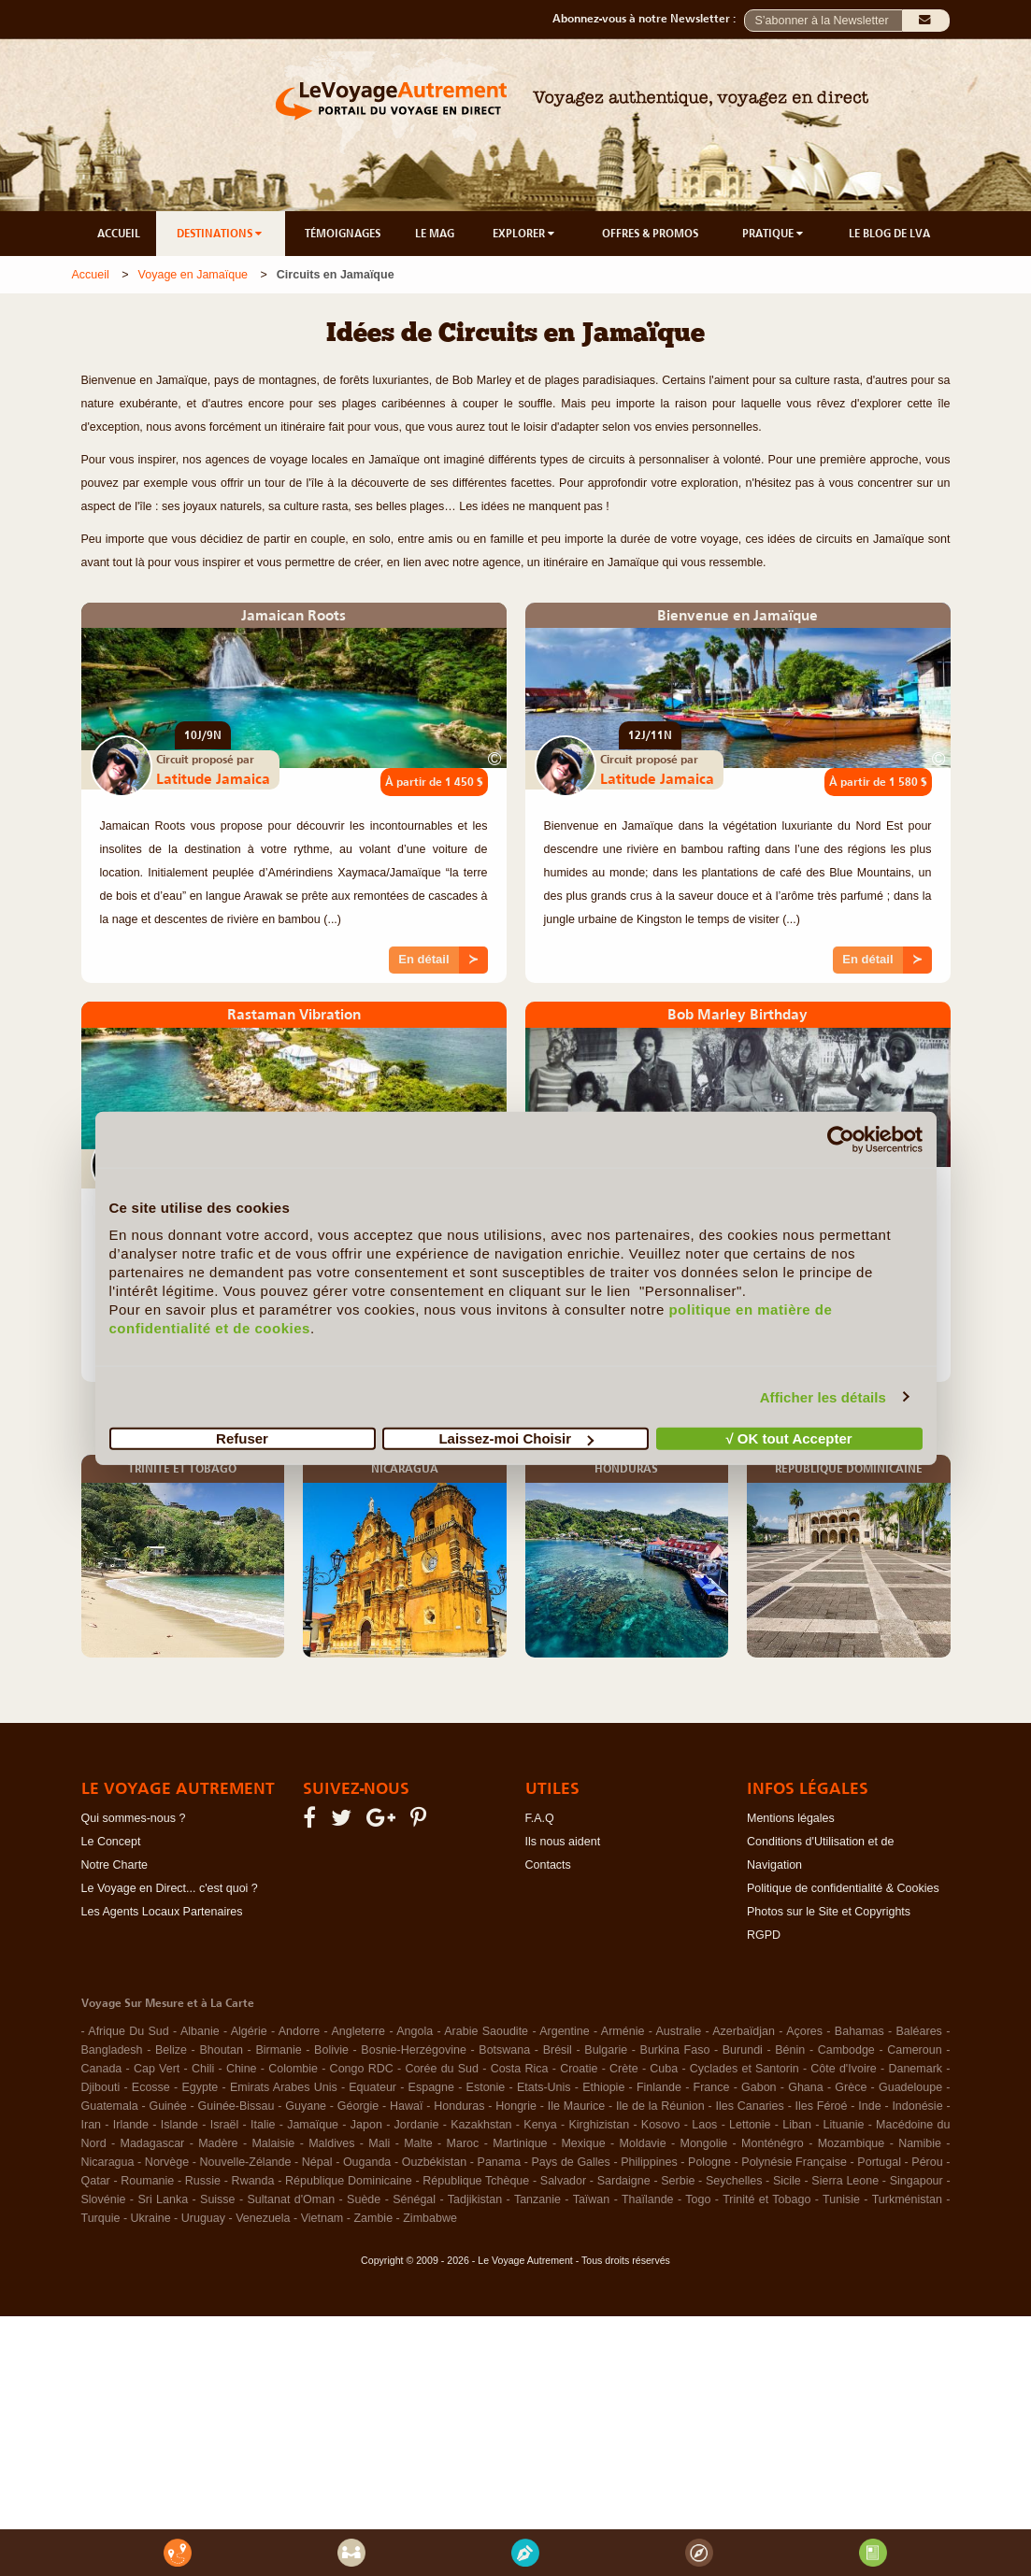 Image resolution: width=1031 pixels, height=2576 pixels. What do you see at coordinates (648, 18) in the screenshot?
I see `Abonnez-vous à notre Newsletter :` at bounding box center [648, 18].